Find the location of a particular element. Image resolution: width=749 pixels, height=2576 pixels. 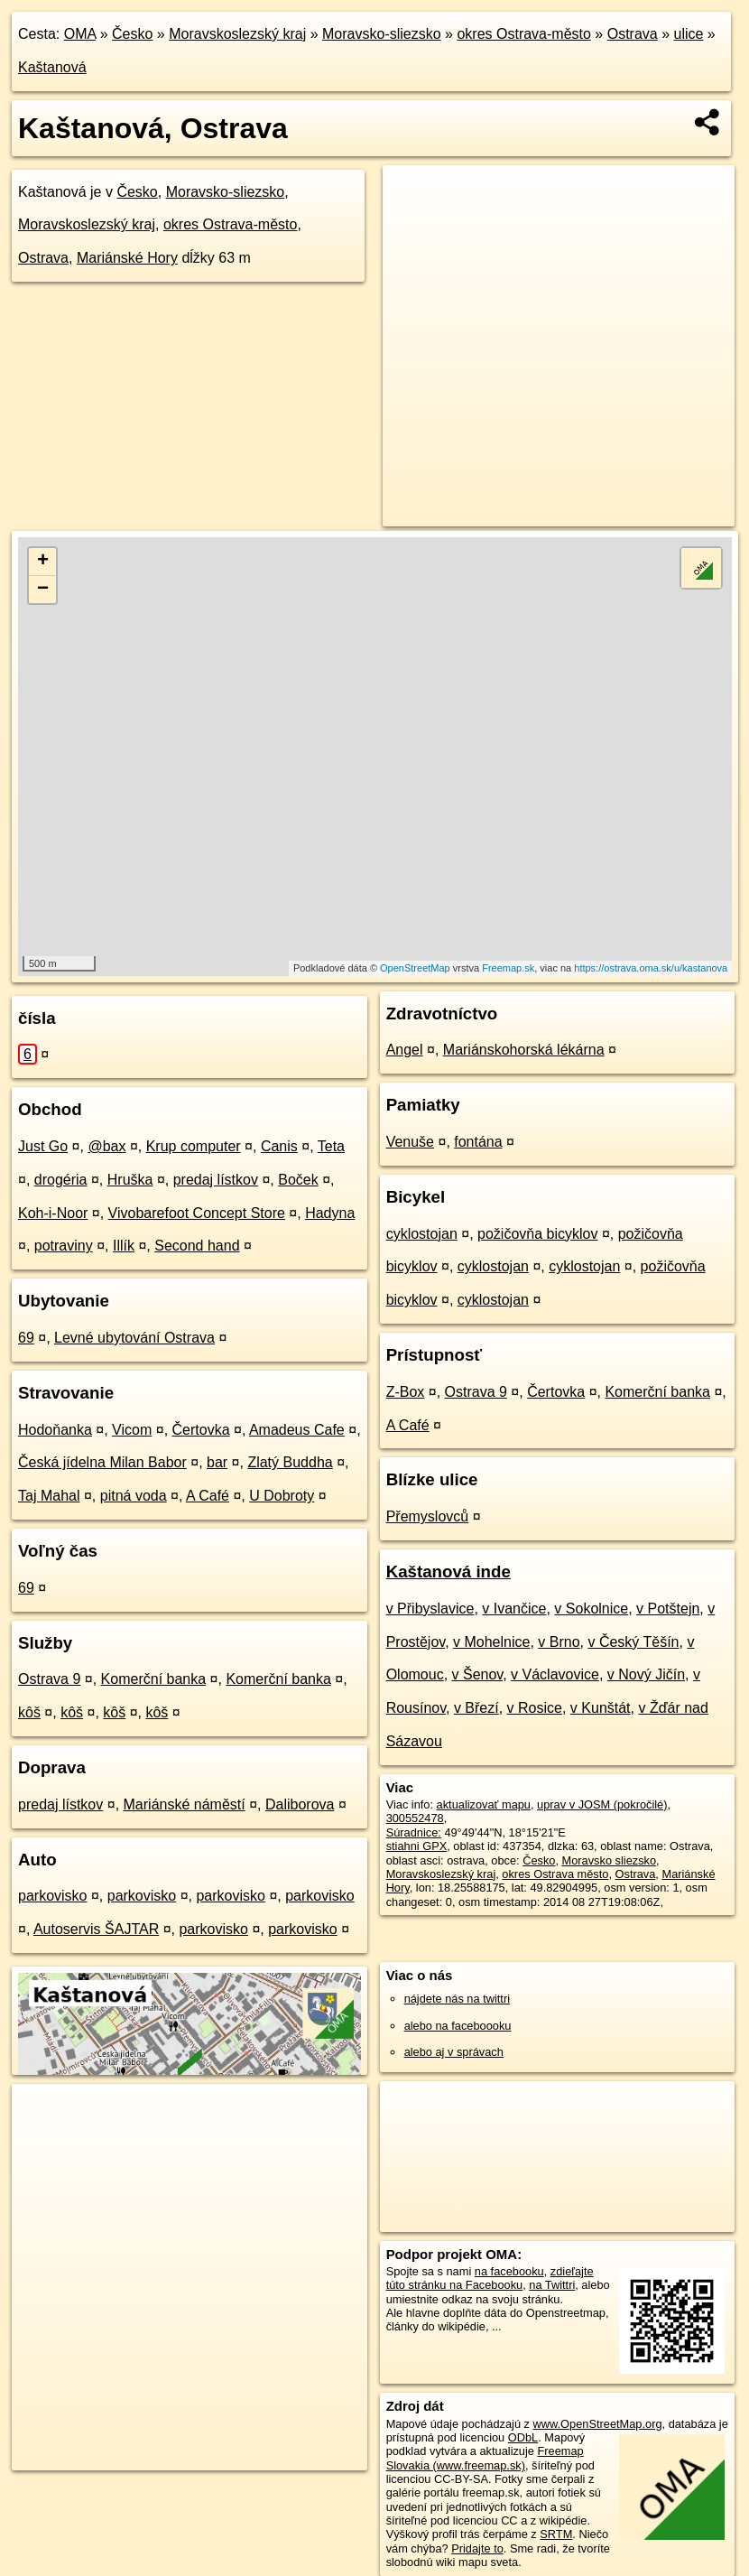

Moravsko sliezsko is located at coordinates (609, 1860).